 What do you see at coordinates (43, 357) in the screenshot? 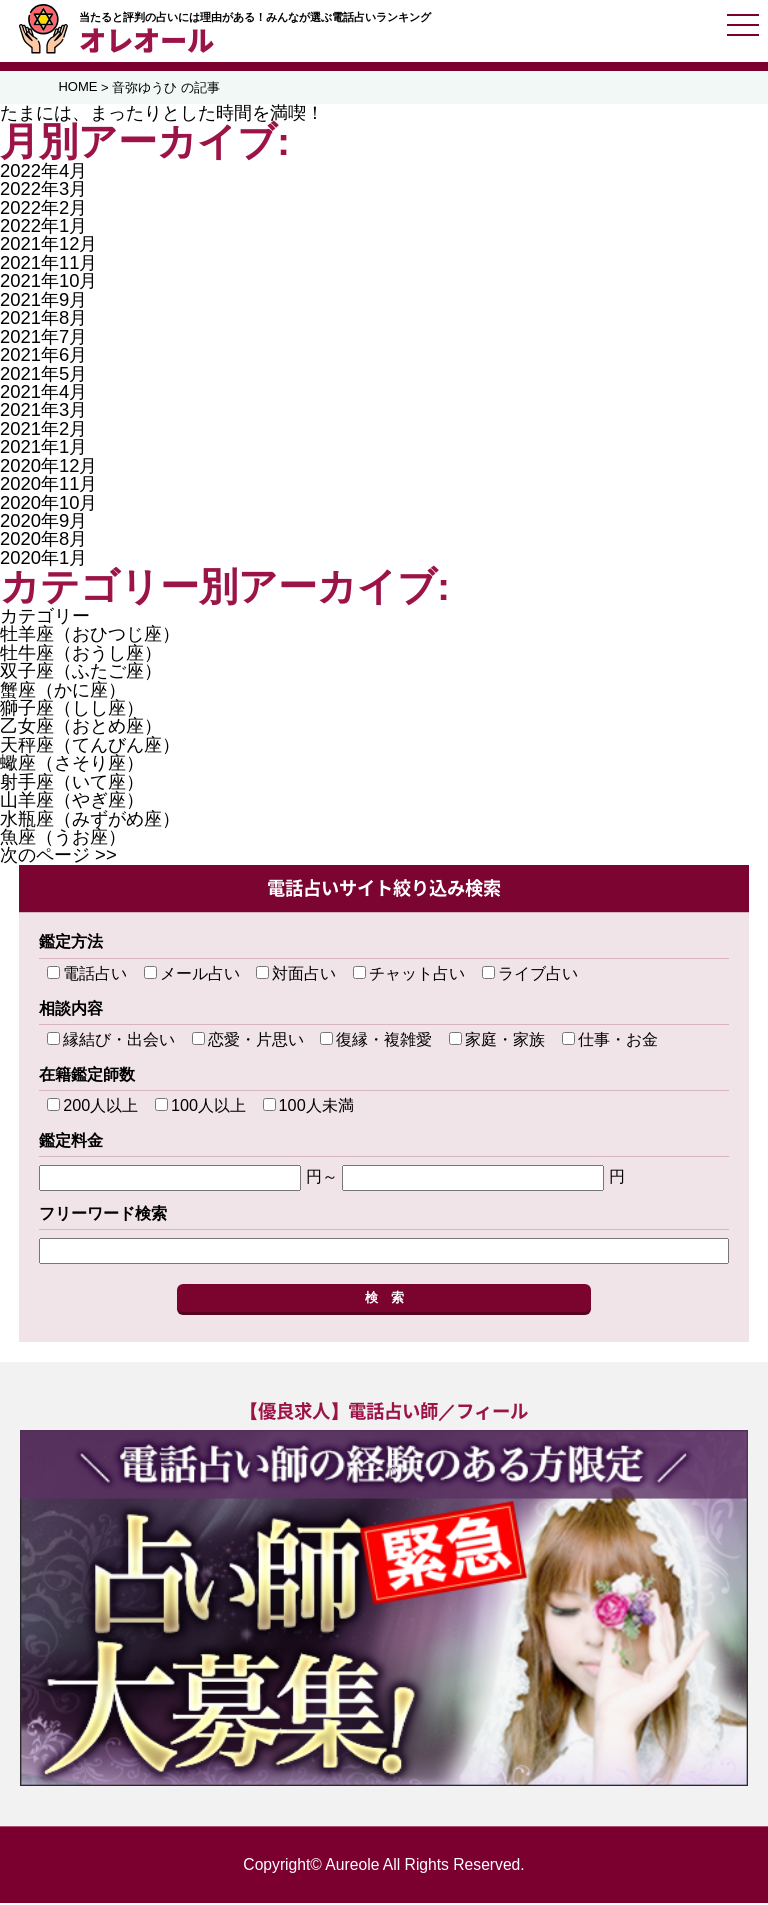
I see `2021年6月` at bounding box center [43, 357].